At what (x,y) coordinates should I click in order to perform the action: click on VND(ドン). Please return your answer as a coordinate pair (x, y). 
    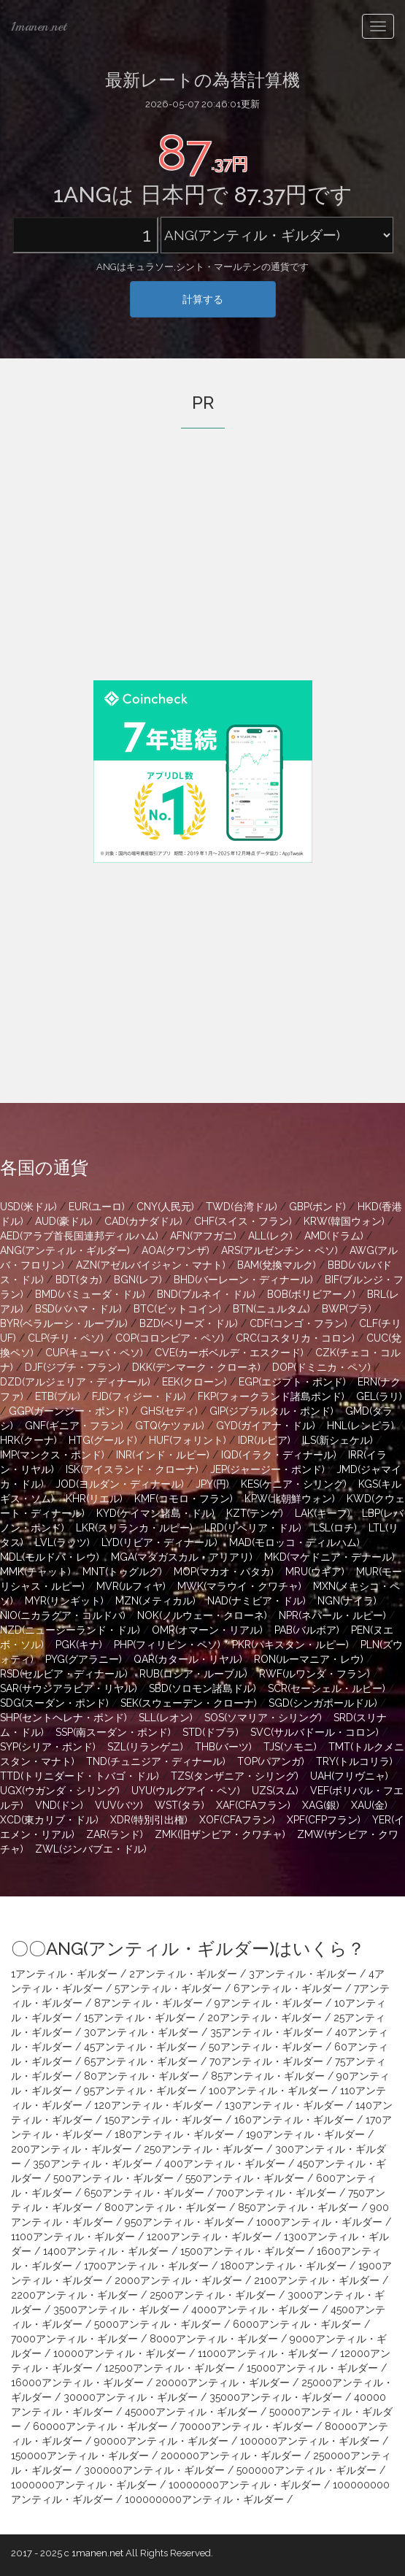
    Looking at the image, I should click on (59, 1805).